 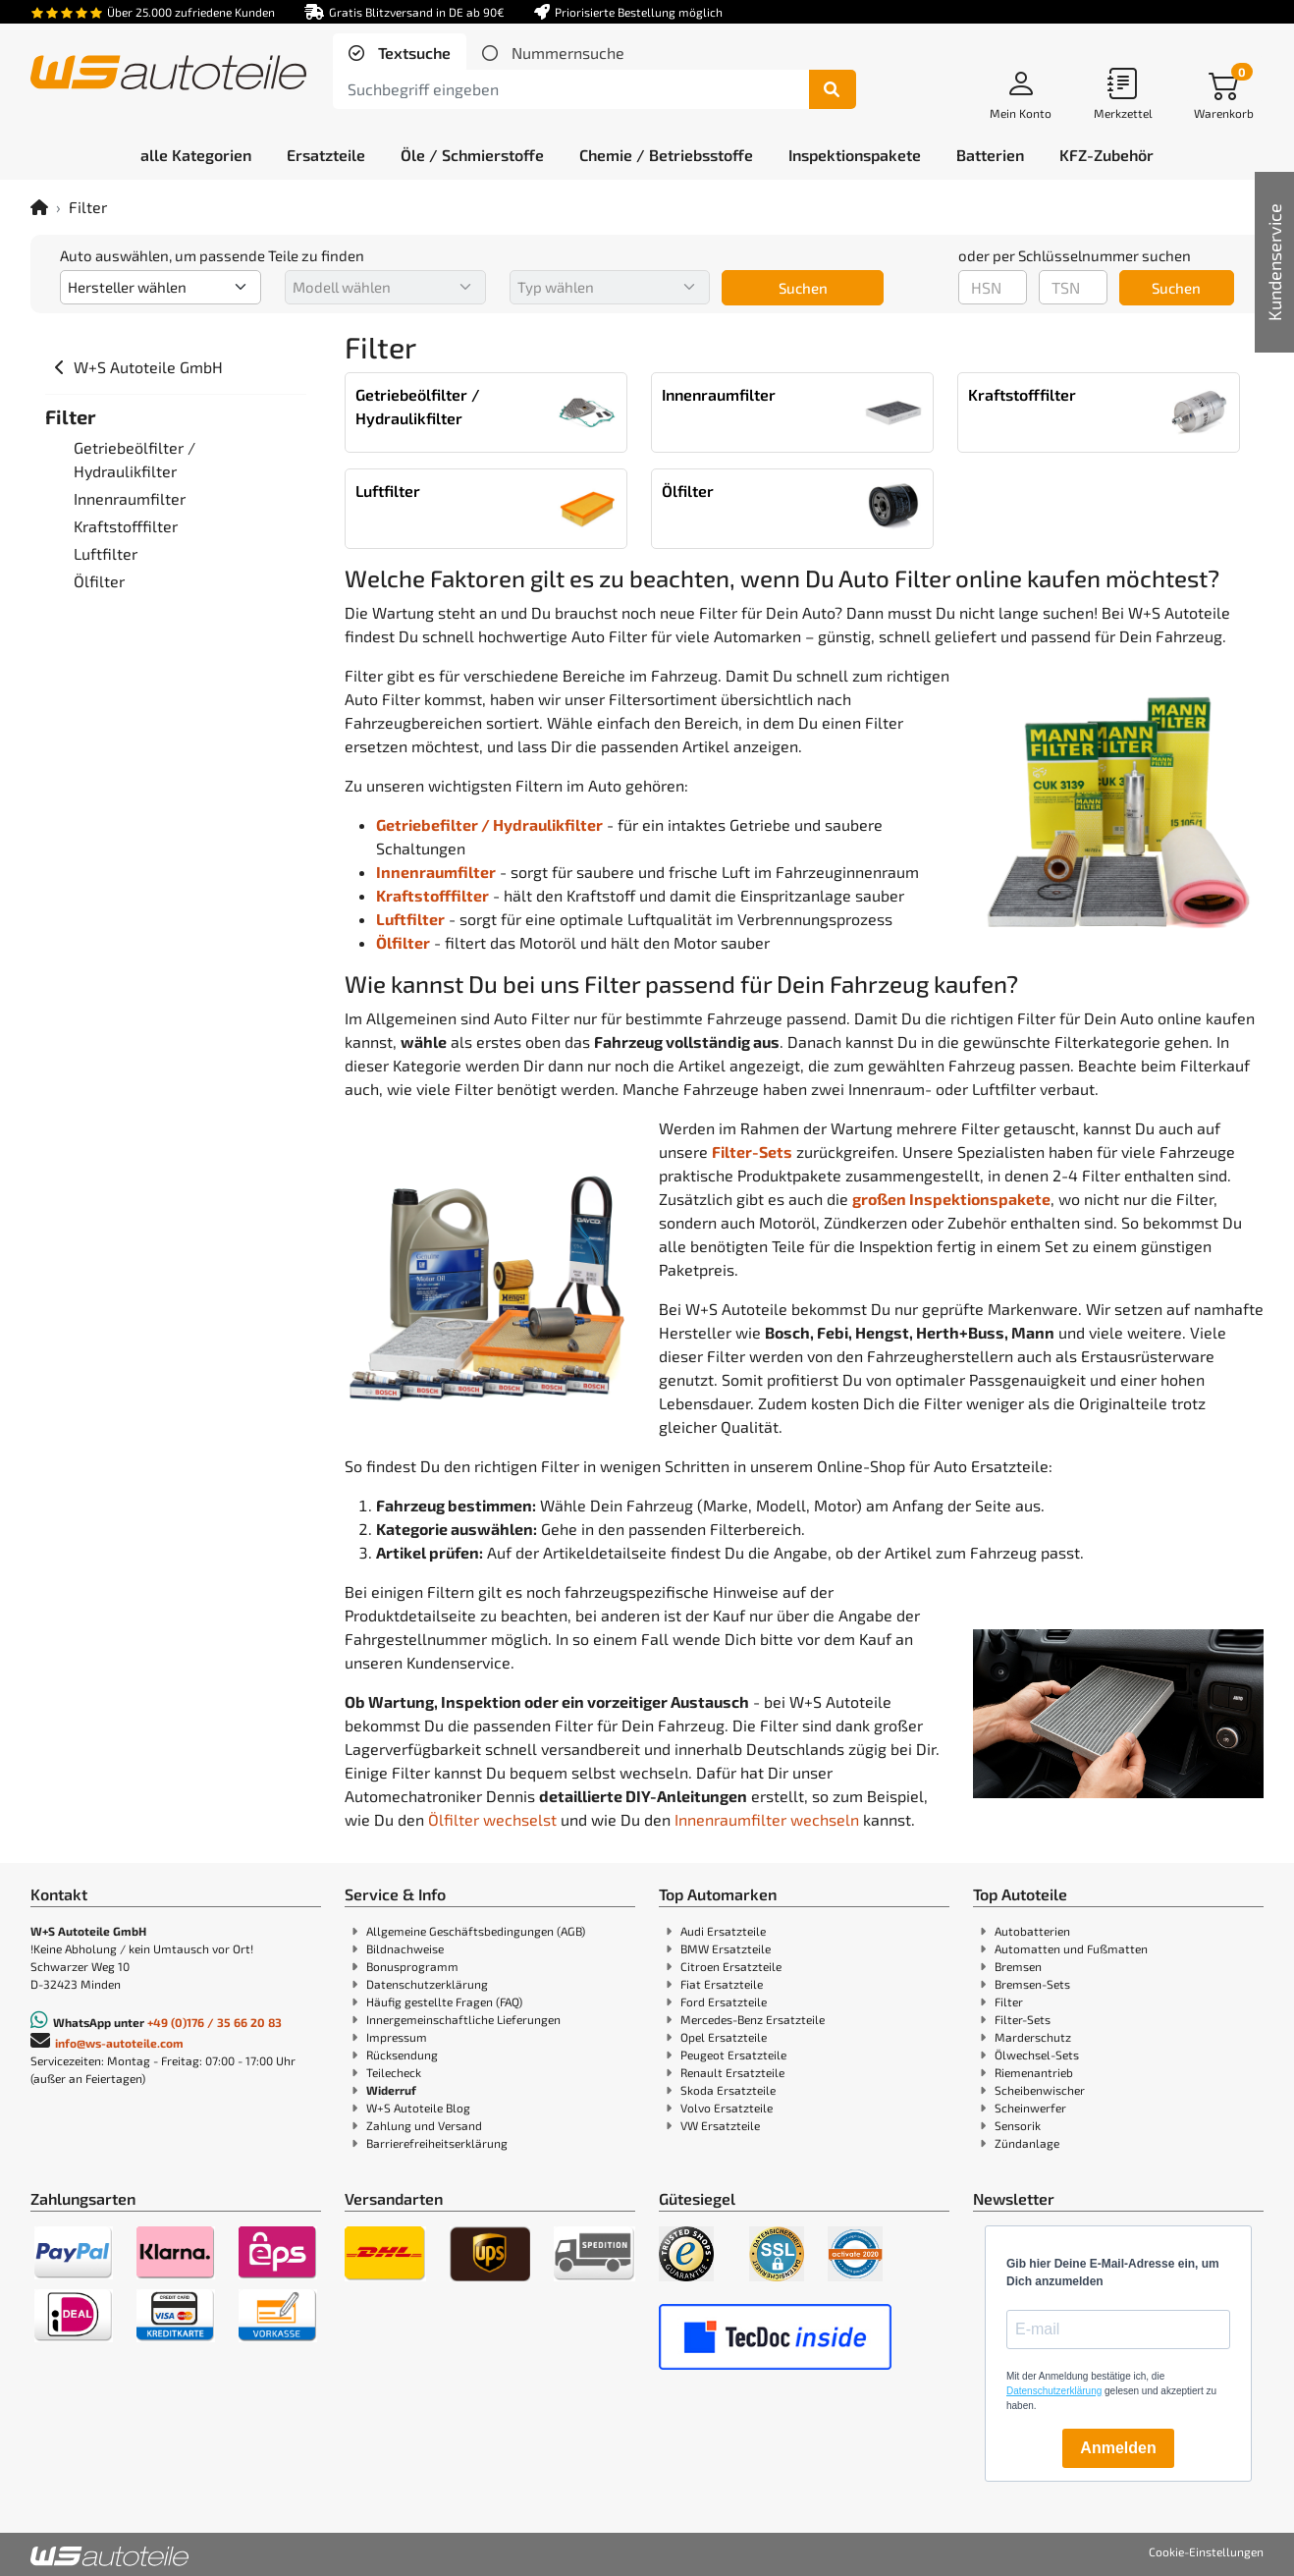 I want to click on info@ws-autoteile.com, so click(x=119, y=2043).